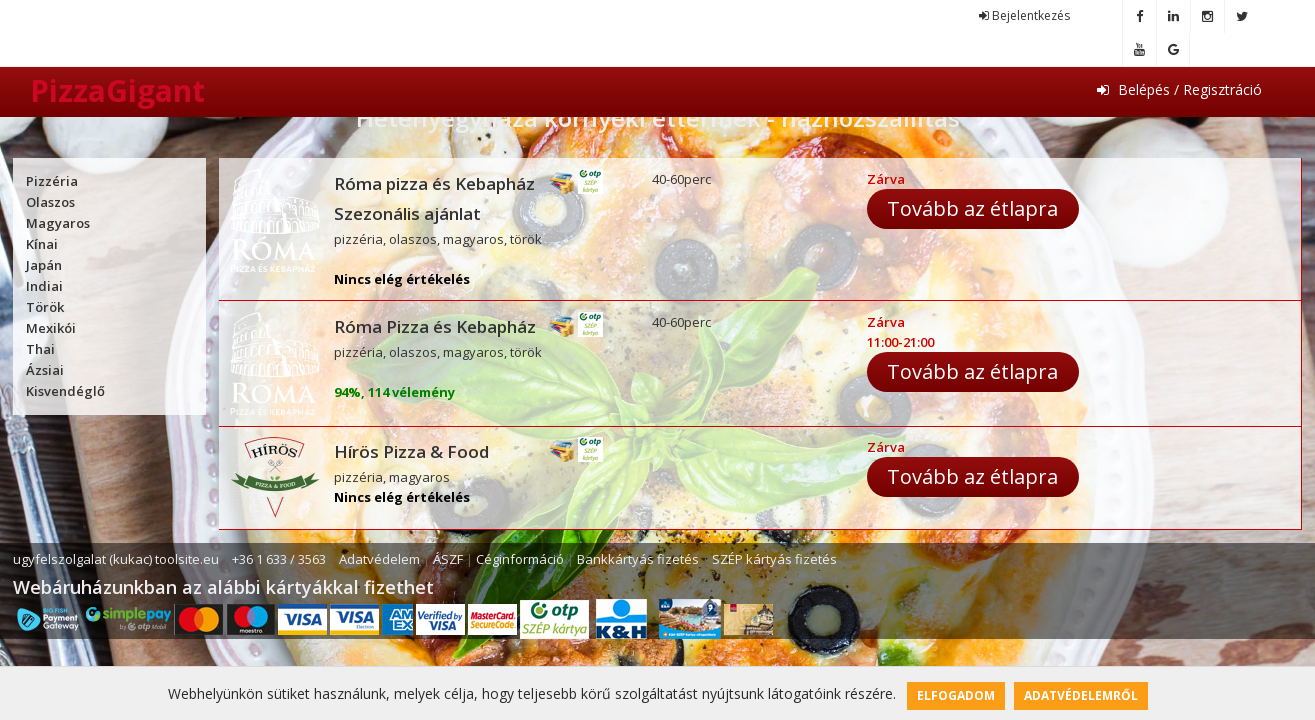 This screenshot has height=720, width=1315. Describe the element at coordinates (45, 370) in the screenshot. I see `Ázsiai` at that location.